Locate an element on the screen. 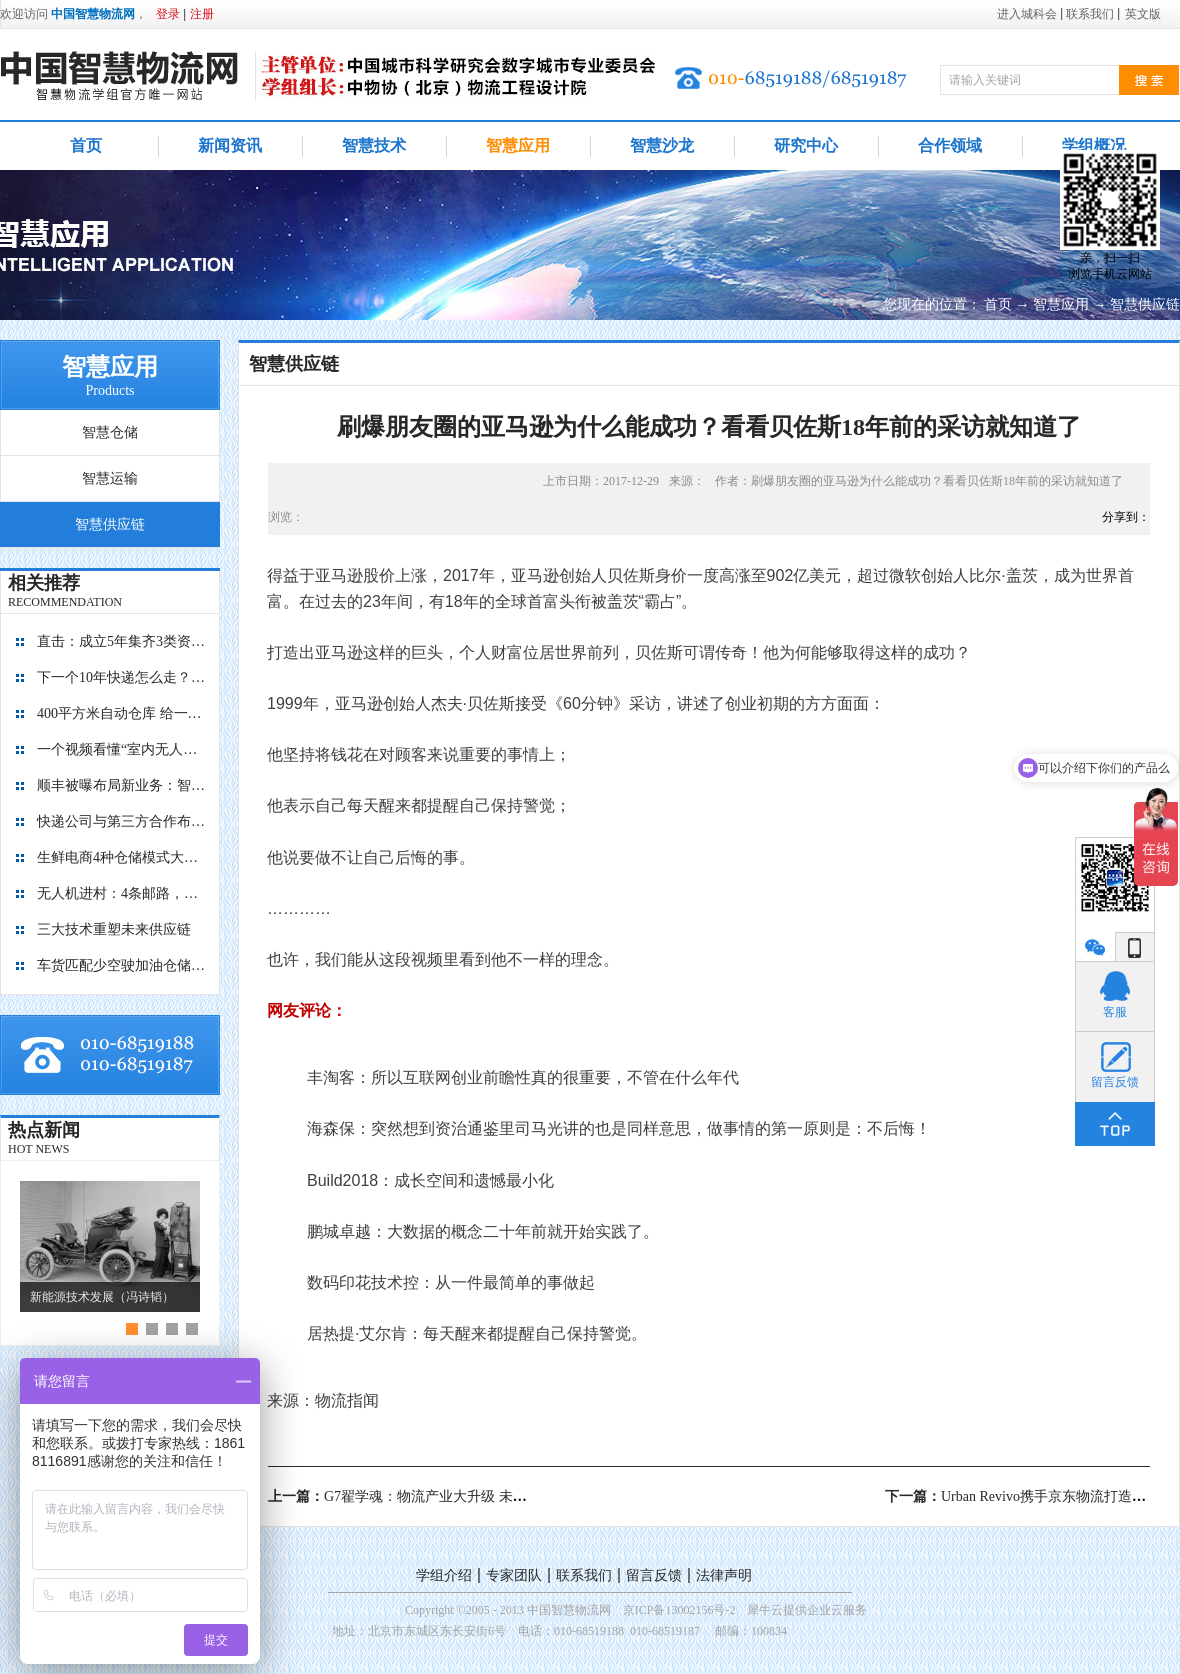 The height and width of the screenshot is (1674, 1180). 车货匹配少空驶加油仓储有优惠 降公路物流成本看贵州如何做 is located at coordinates (122, 965).